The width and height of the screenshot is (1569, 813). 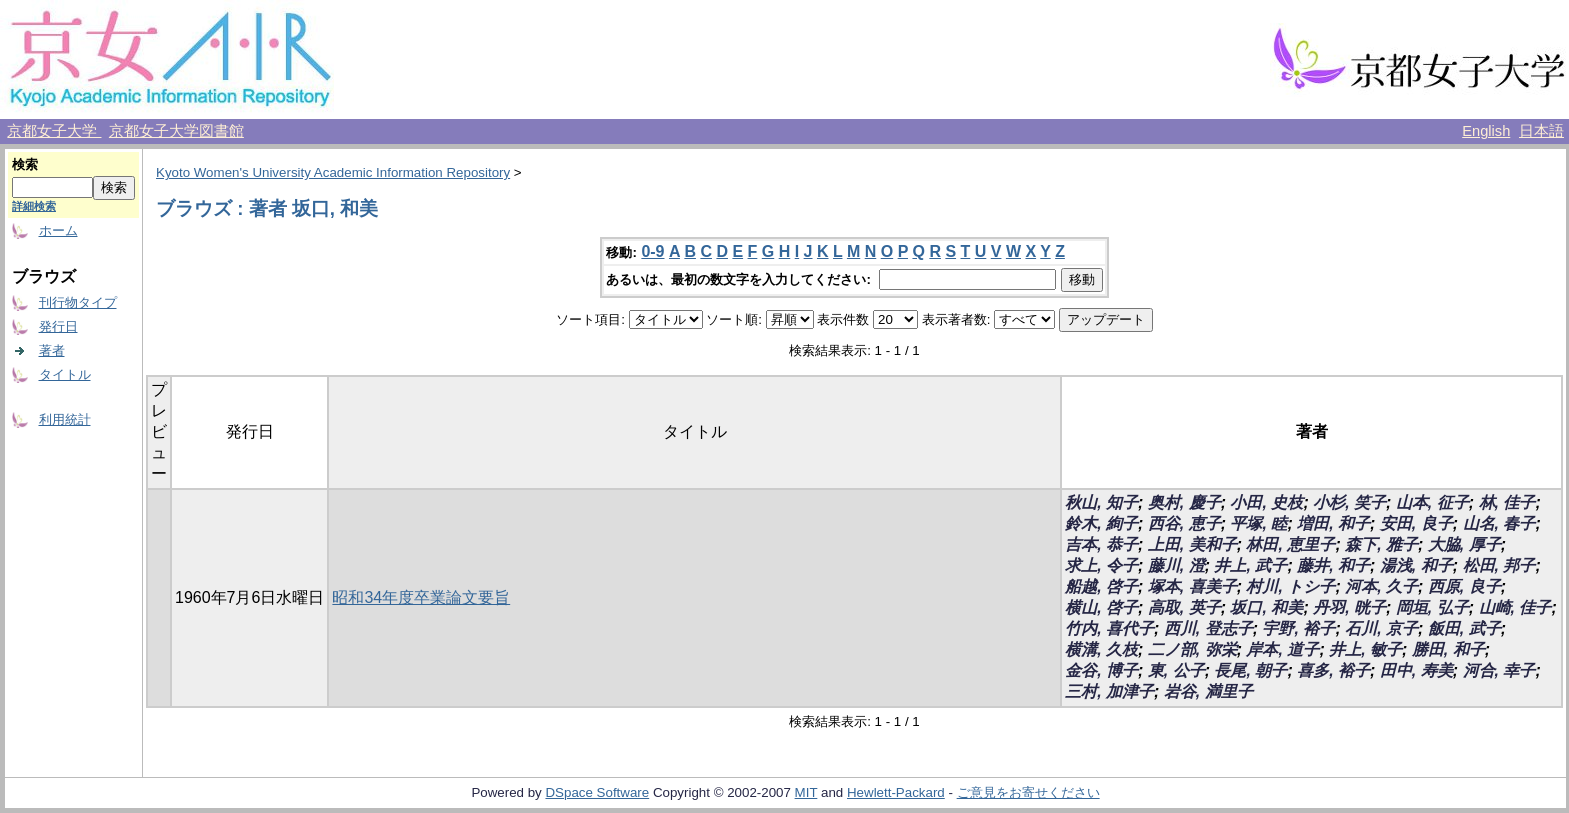 What do you see at coordinates (1416, 523) in the screenshot?
I see `安田, 良子` at bounding box center [1416, 523].